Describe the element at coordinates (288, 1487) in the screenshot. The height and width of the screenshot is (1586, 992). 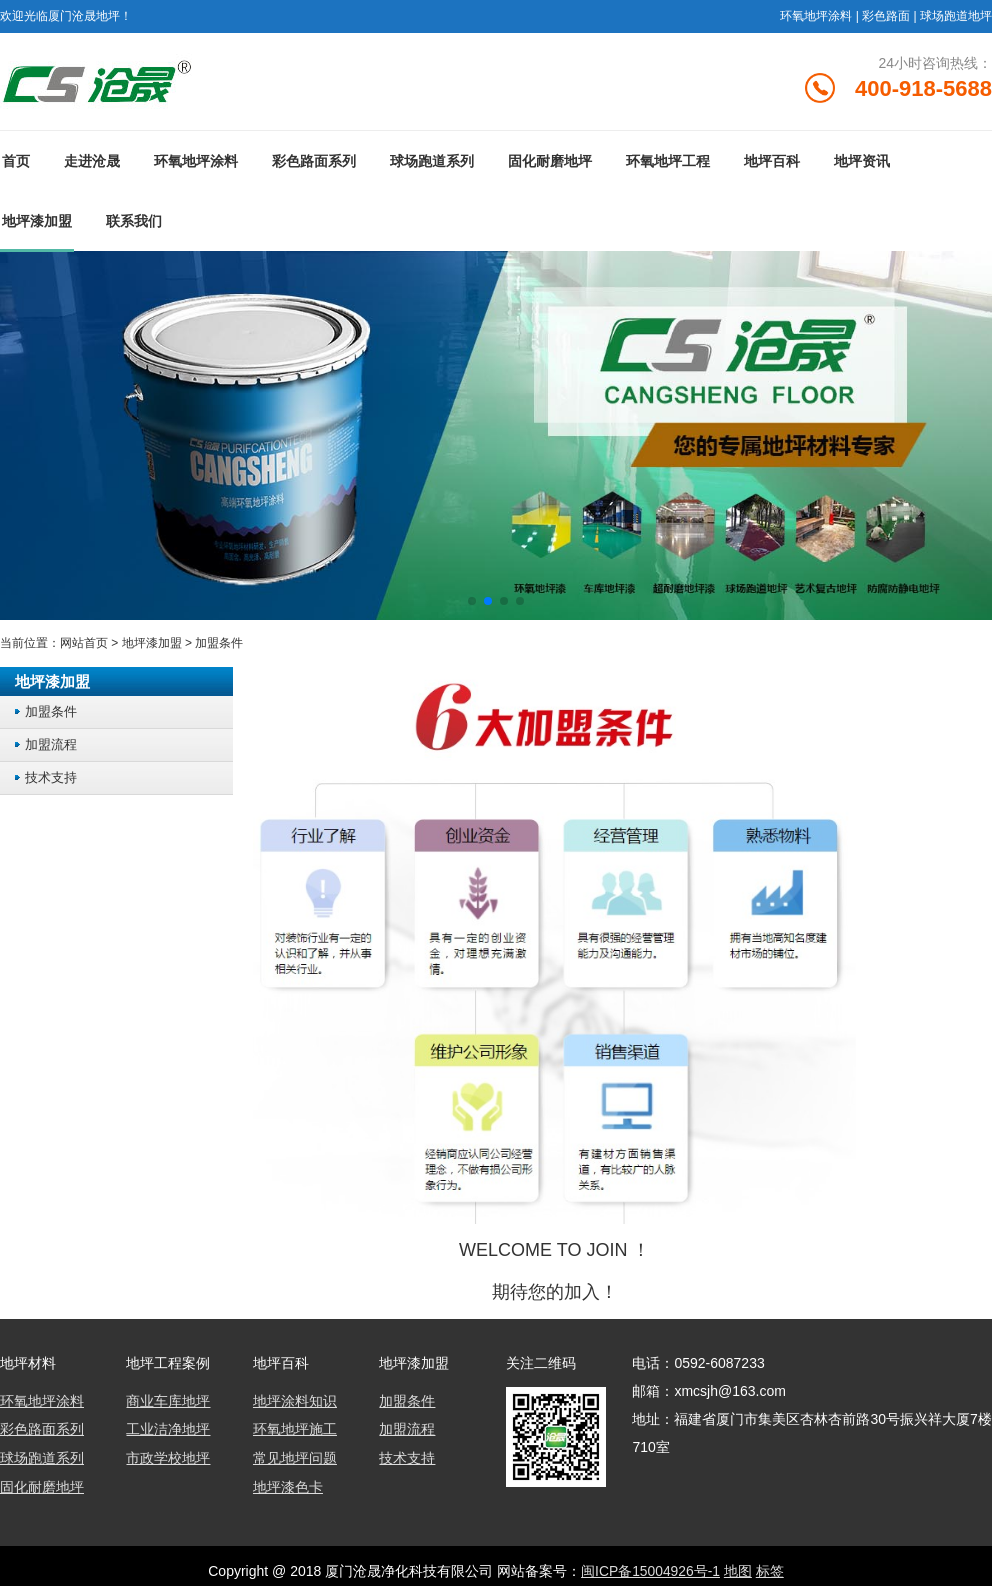
I see `地坪漆色卡` at that location.